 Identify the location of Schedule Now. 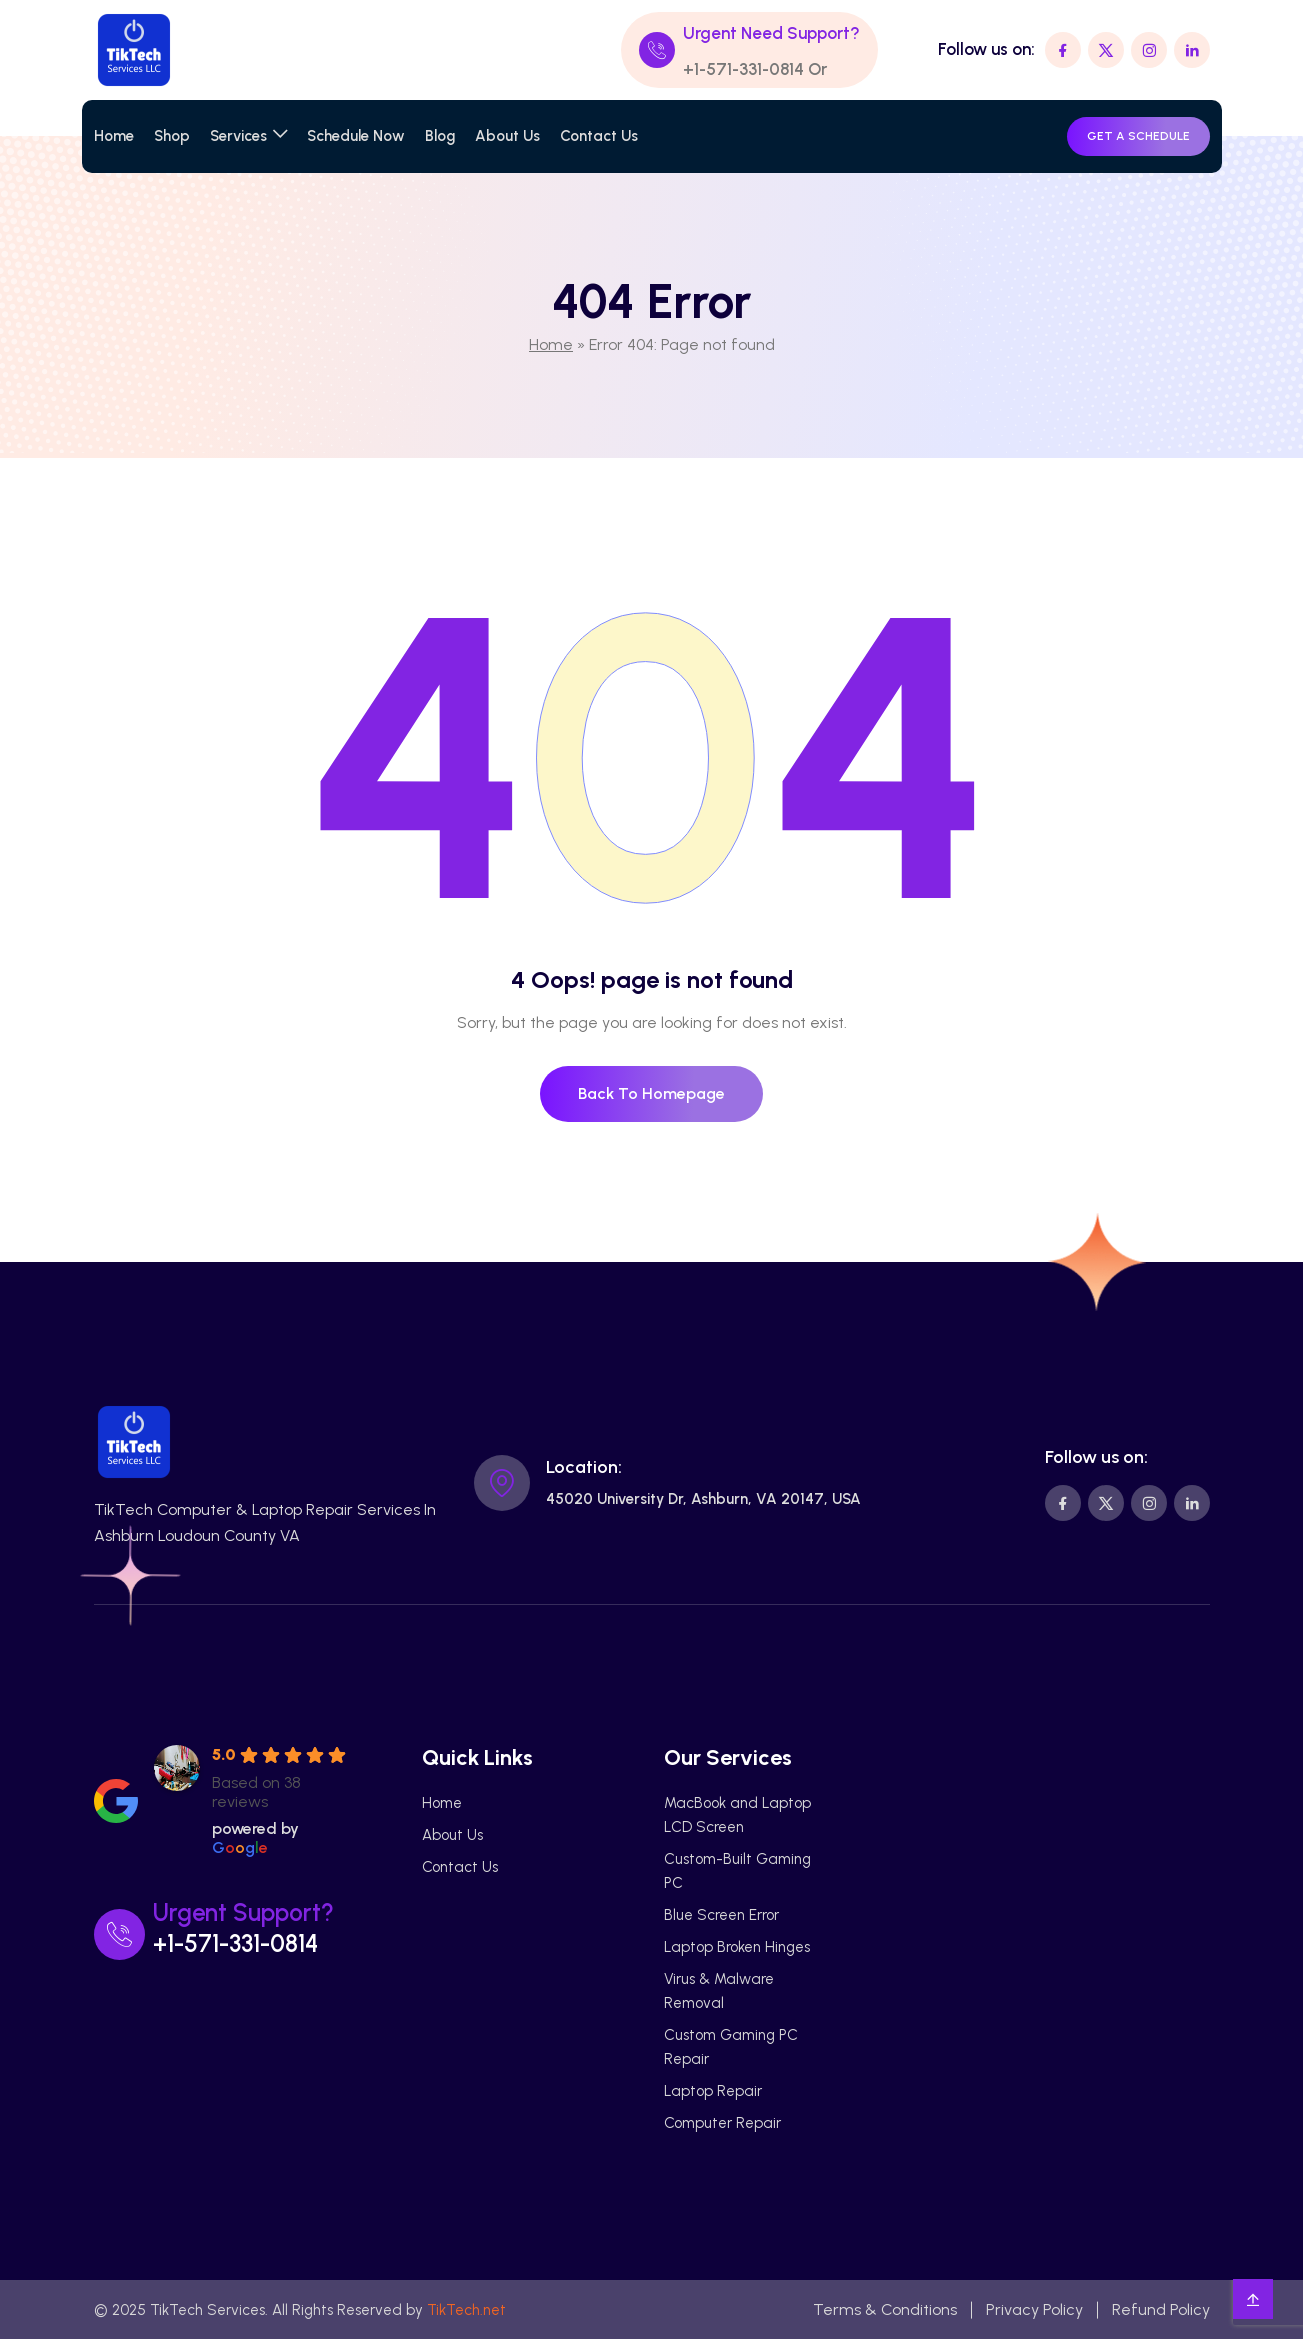
(356, 136).